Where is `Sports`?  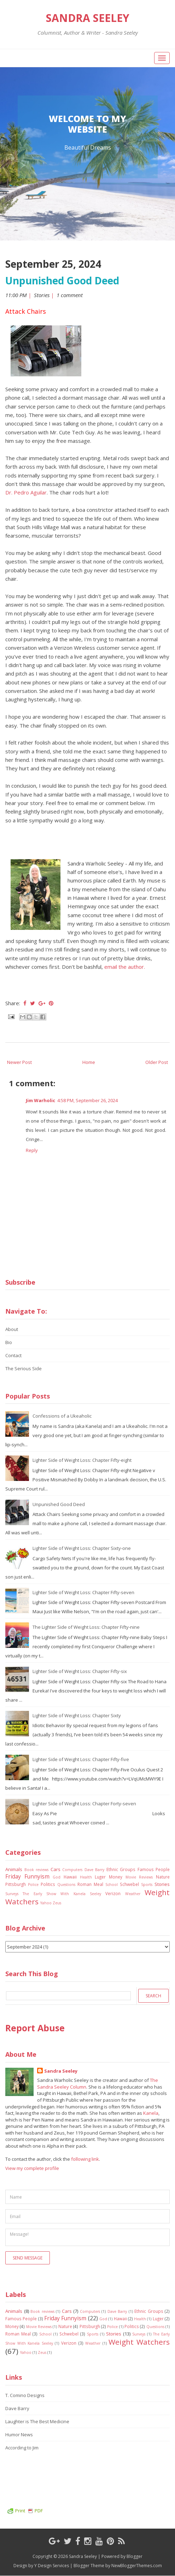
Sports is located at coordinates (146, 1884).